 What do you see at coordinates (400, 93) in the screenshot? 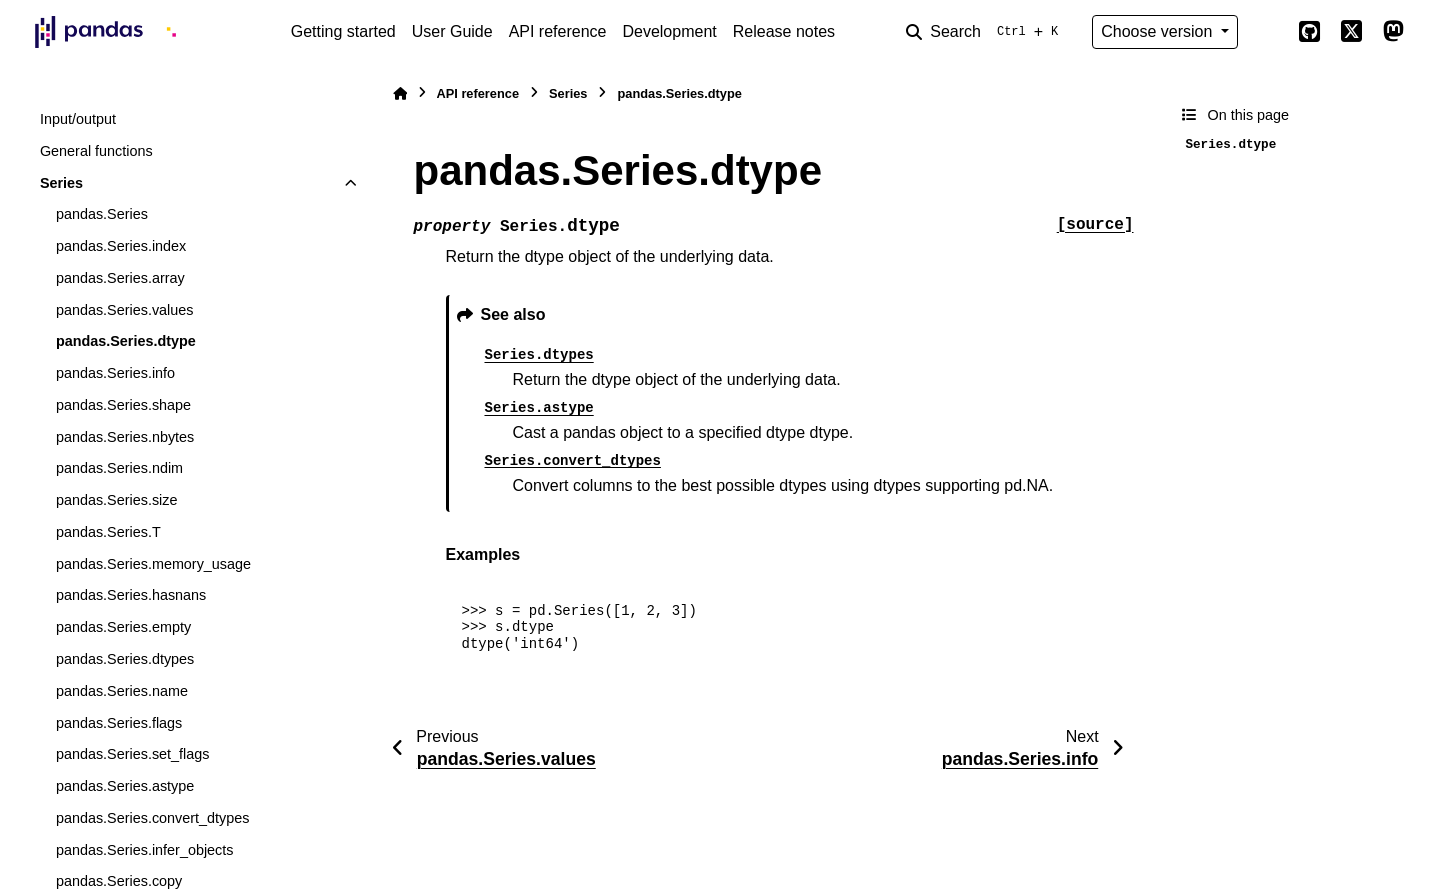
I see `[Home]` at bounding box center [400, 93].